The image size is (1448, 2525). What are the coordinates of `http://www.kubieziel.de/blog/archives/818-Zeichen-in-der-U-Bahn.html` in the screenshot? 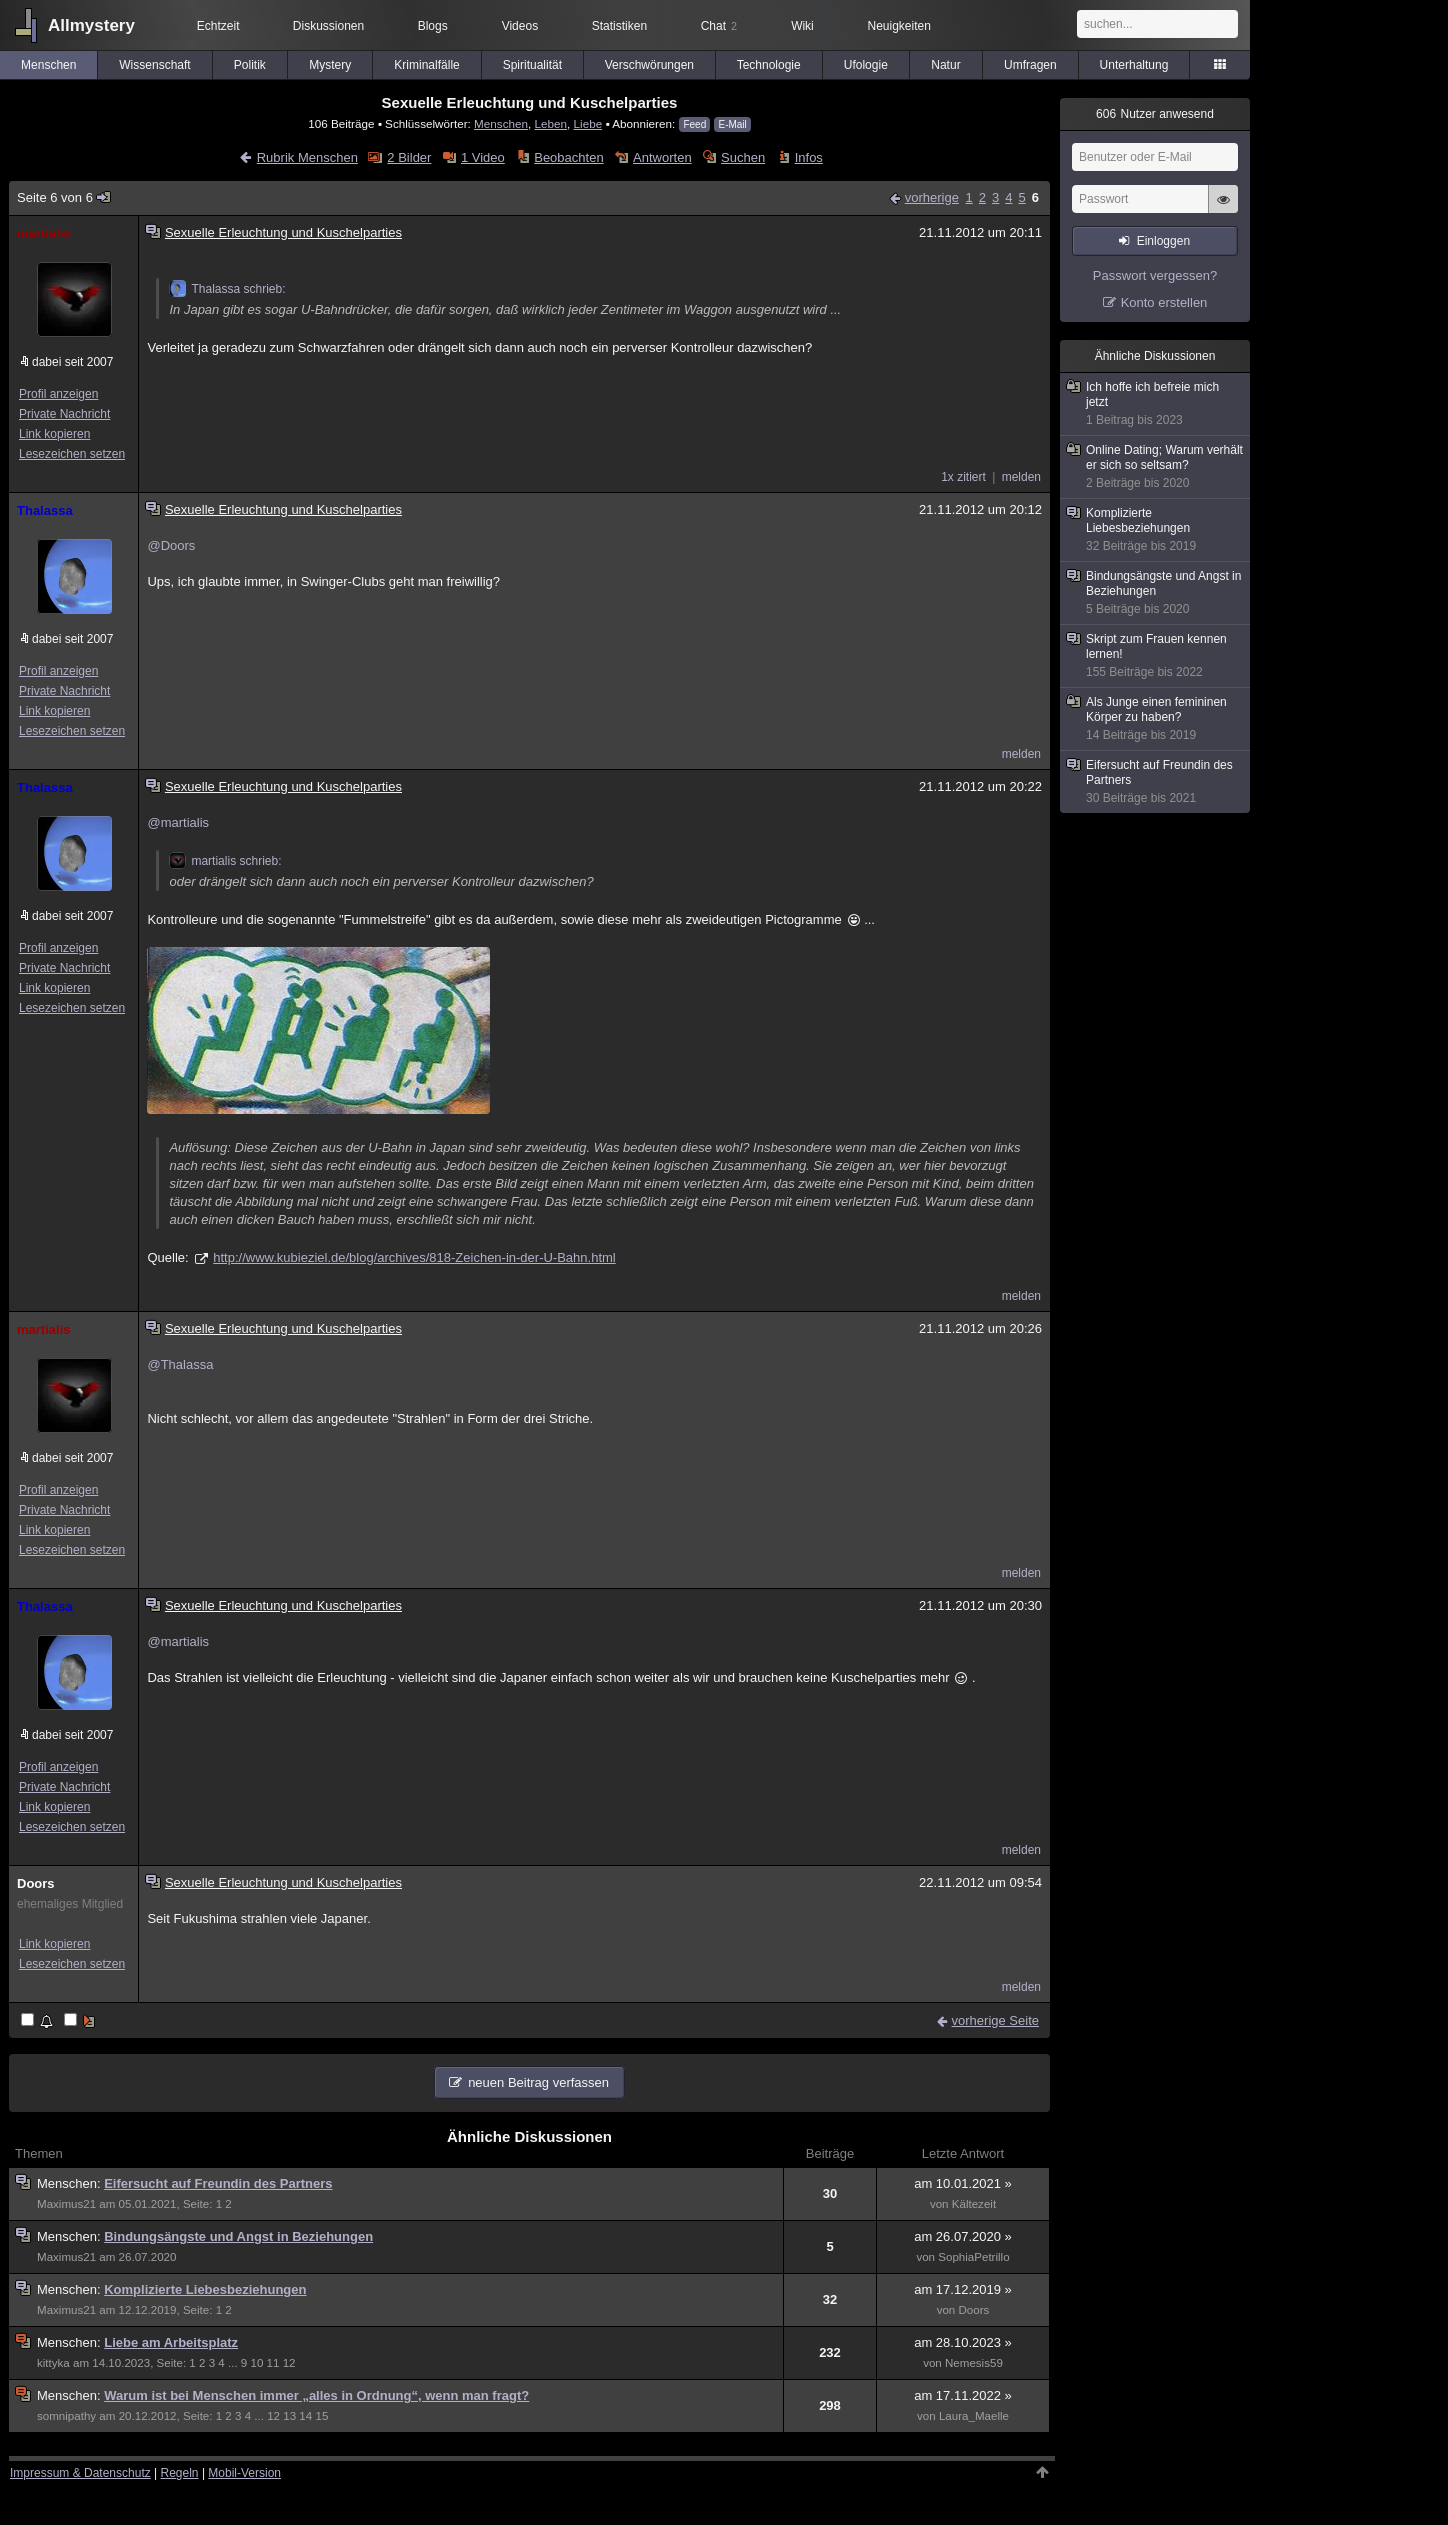 It's located at (414, 1257).